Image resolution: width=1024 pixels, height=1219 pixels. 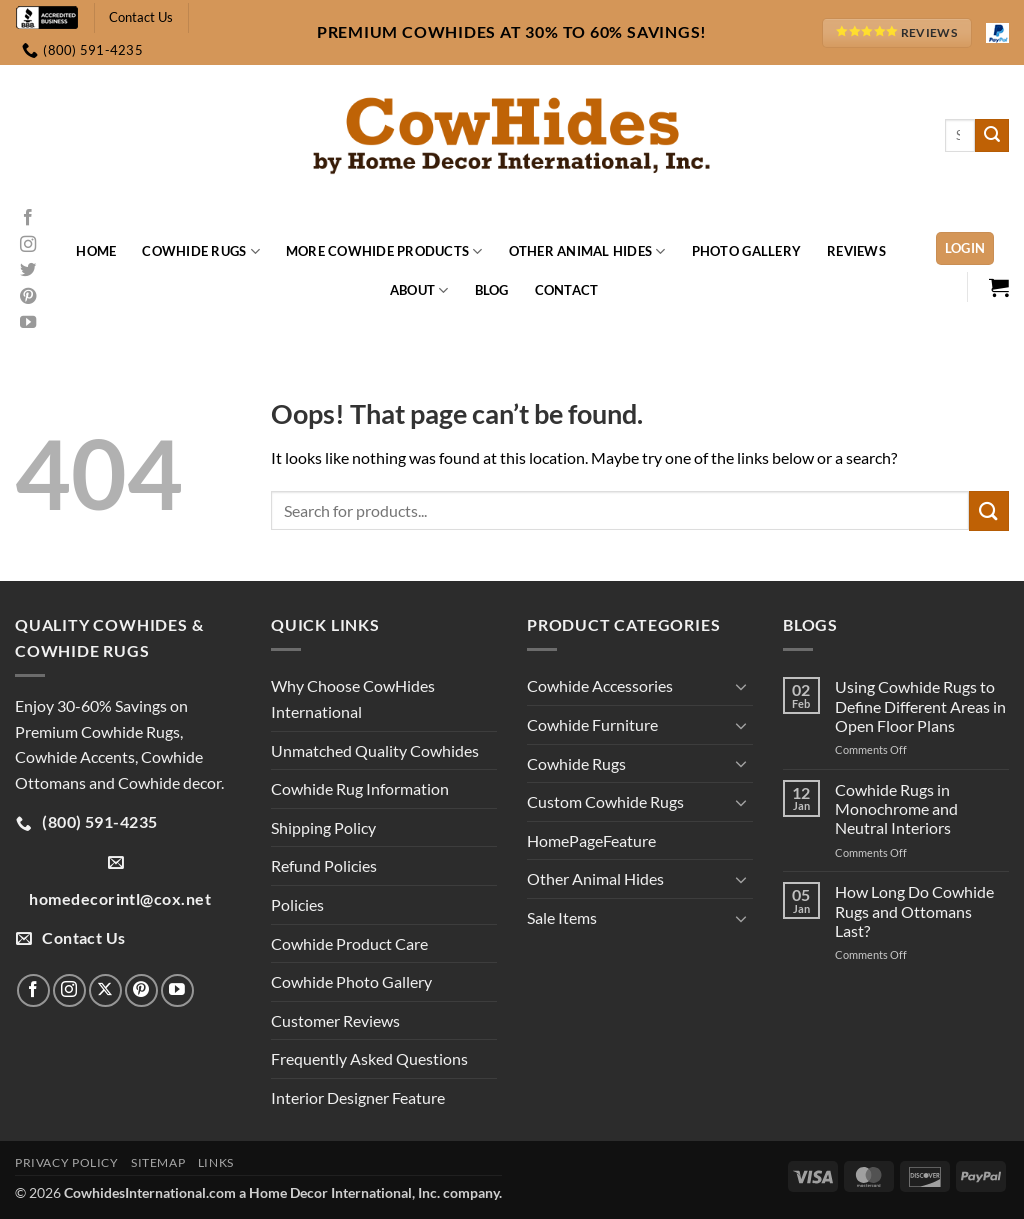 I want to click on Contact Us, so click(x=141, y=17).